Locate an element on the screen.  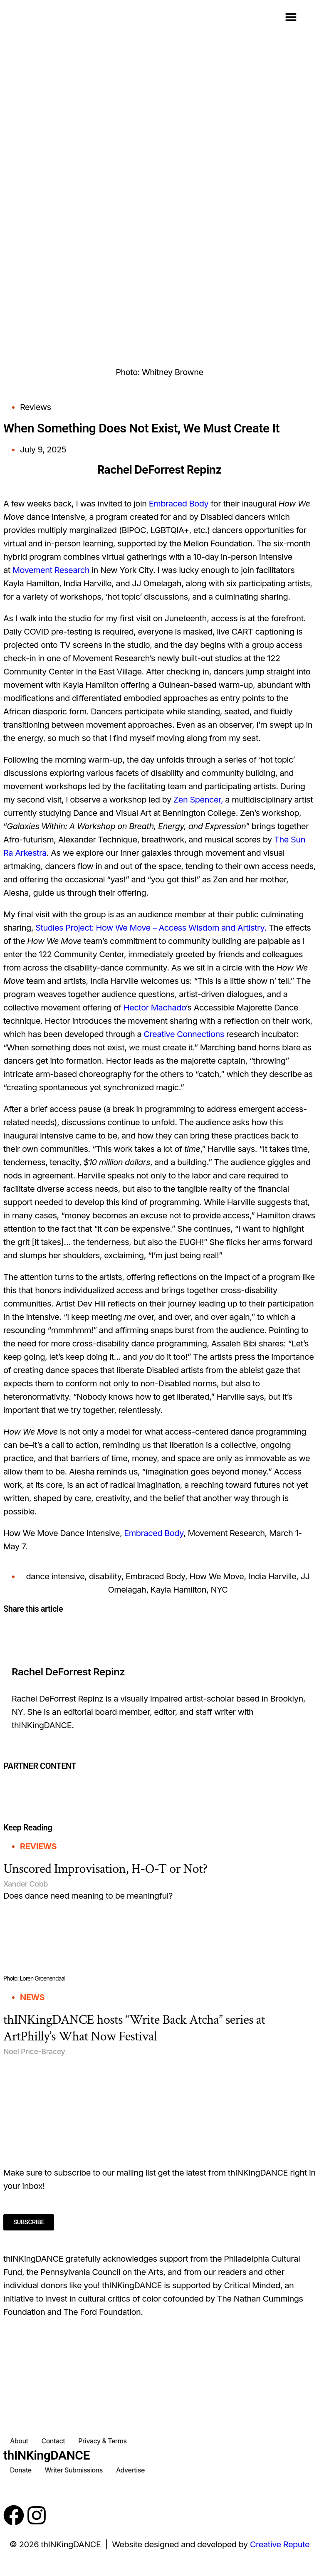
NYC is located at coordinates (219, 1590).